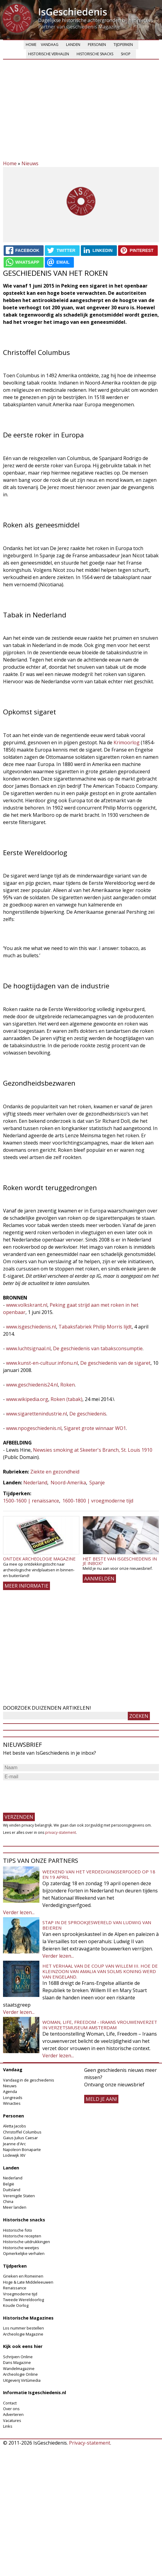 Image resolution: width=162 pixels, height=2576 pixels. I want to click on De geschiedenis van de sigaret, so click(115, 1363).